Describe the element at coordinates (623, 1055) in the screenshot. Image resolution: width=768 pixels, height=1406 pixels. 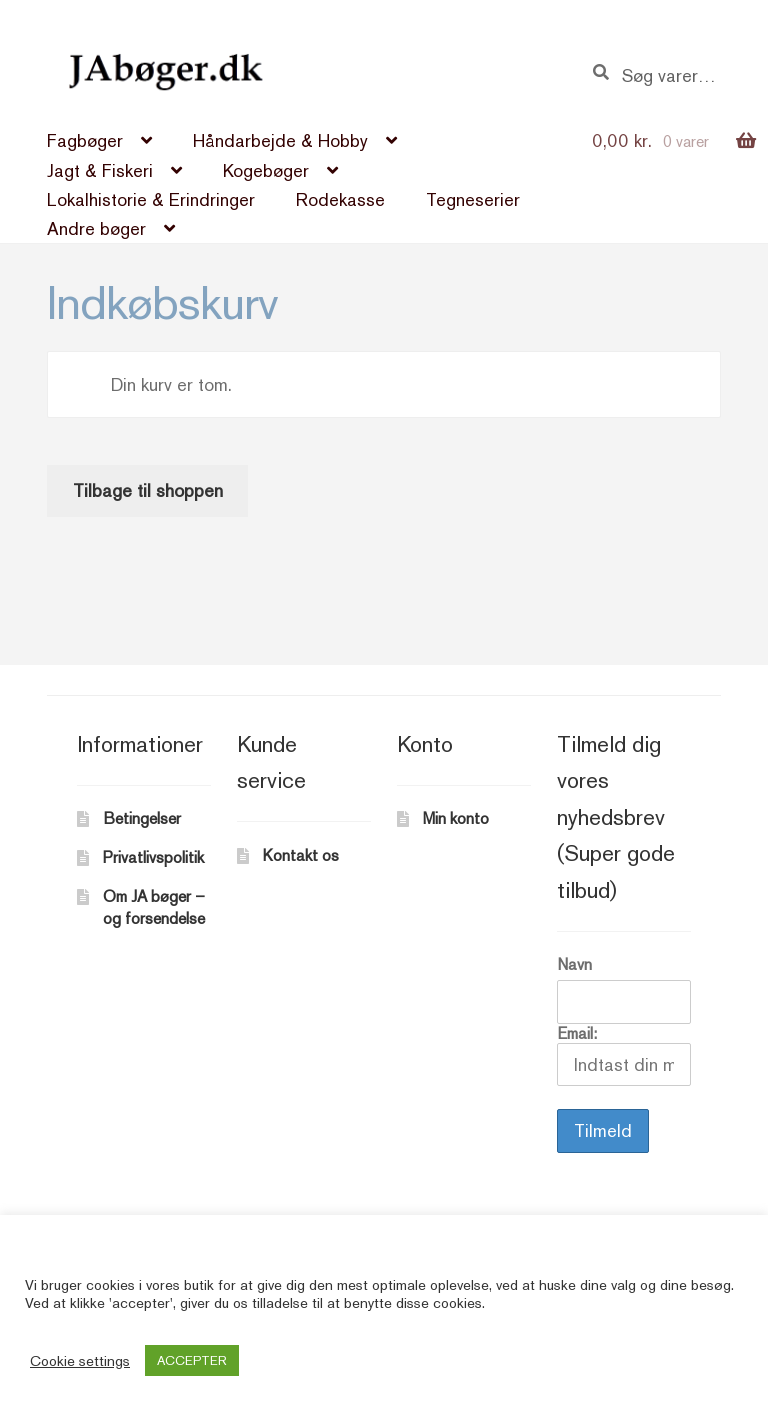
I see `Email:` at that location.